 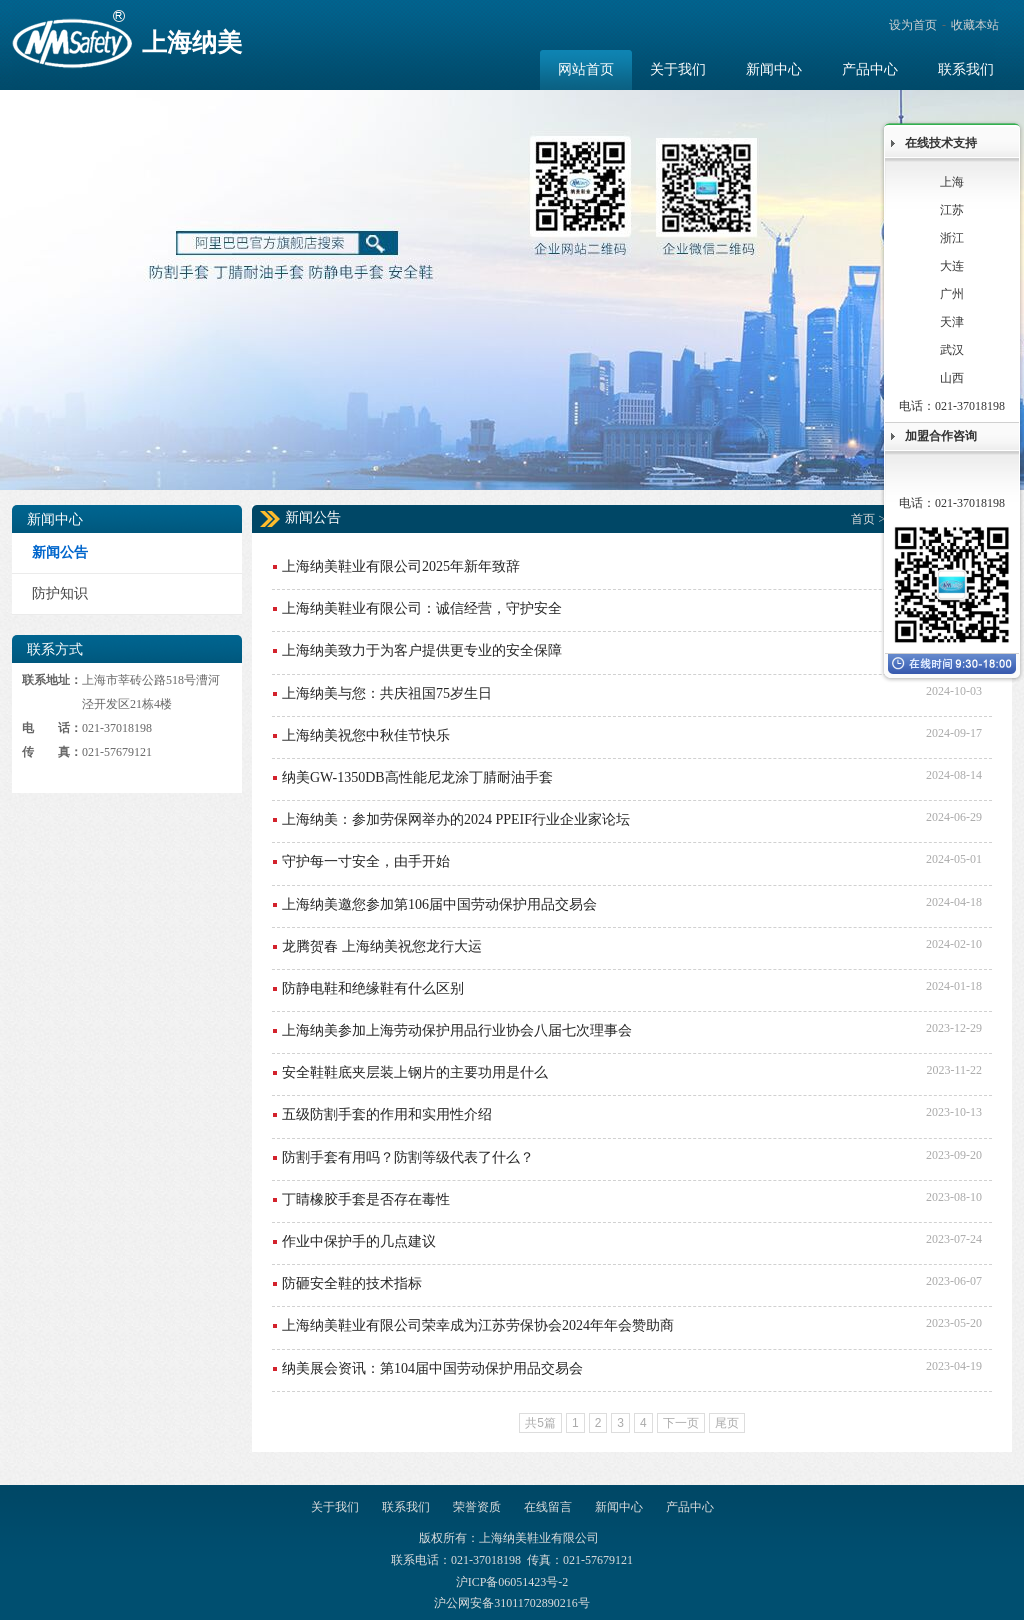 I want to click on 丁睛橡胶手套是否存在毒性, so click(x=366, y=1199).